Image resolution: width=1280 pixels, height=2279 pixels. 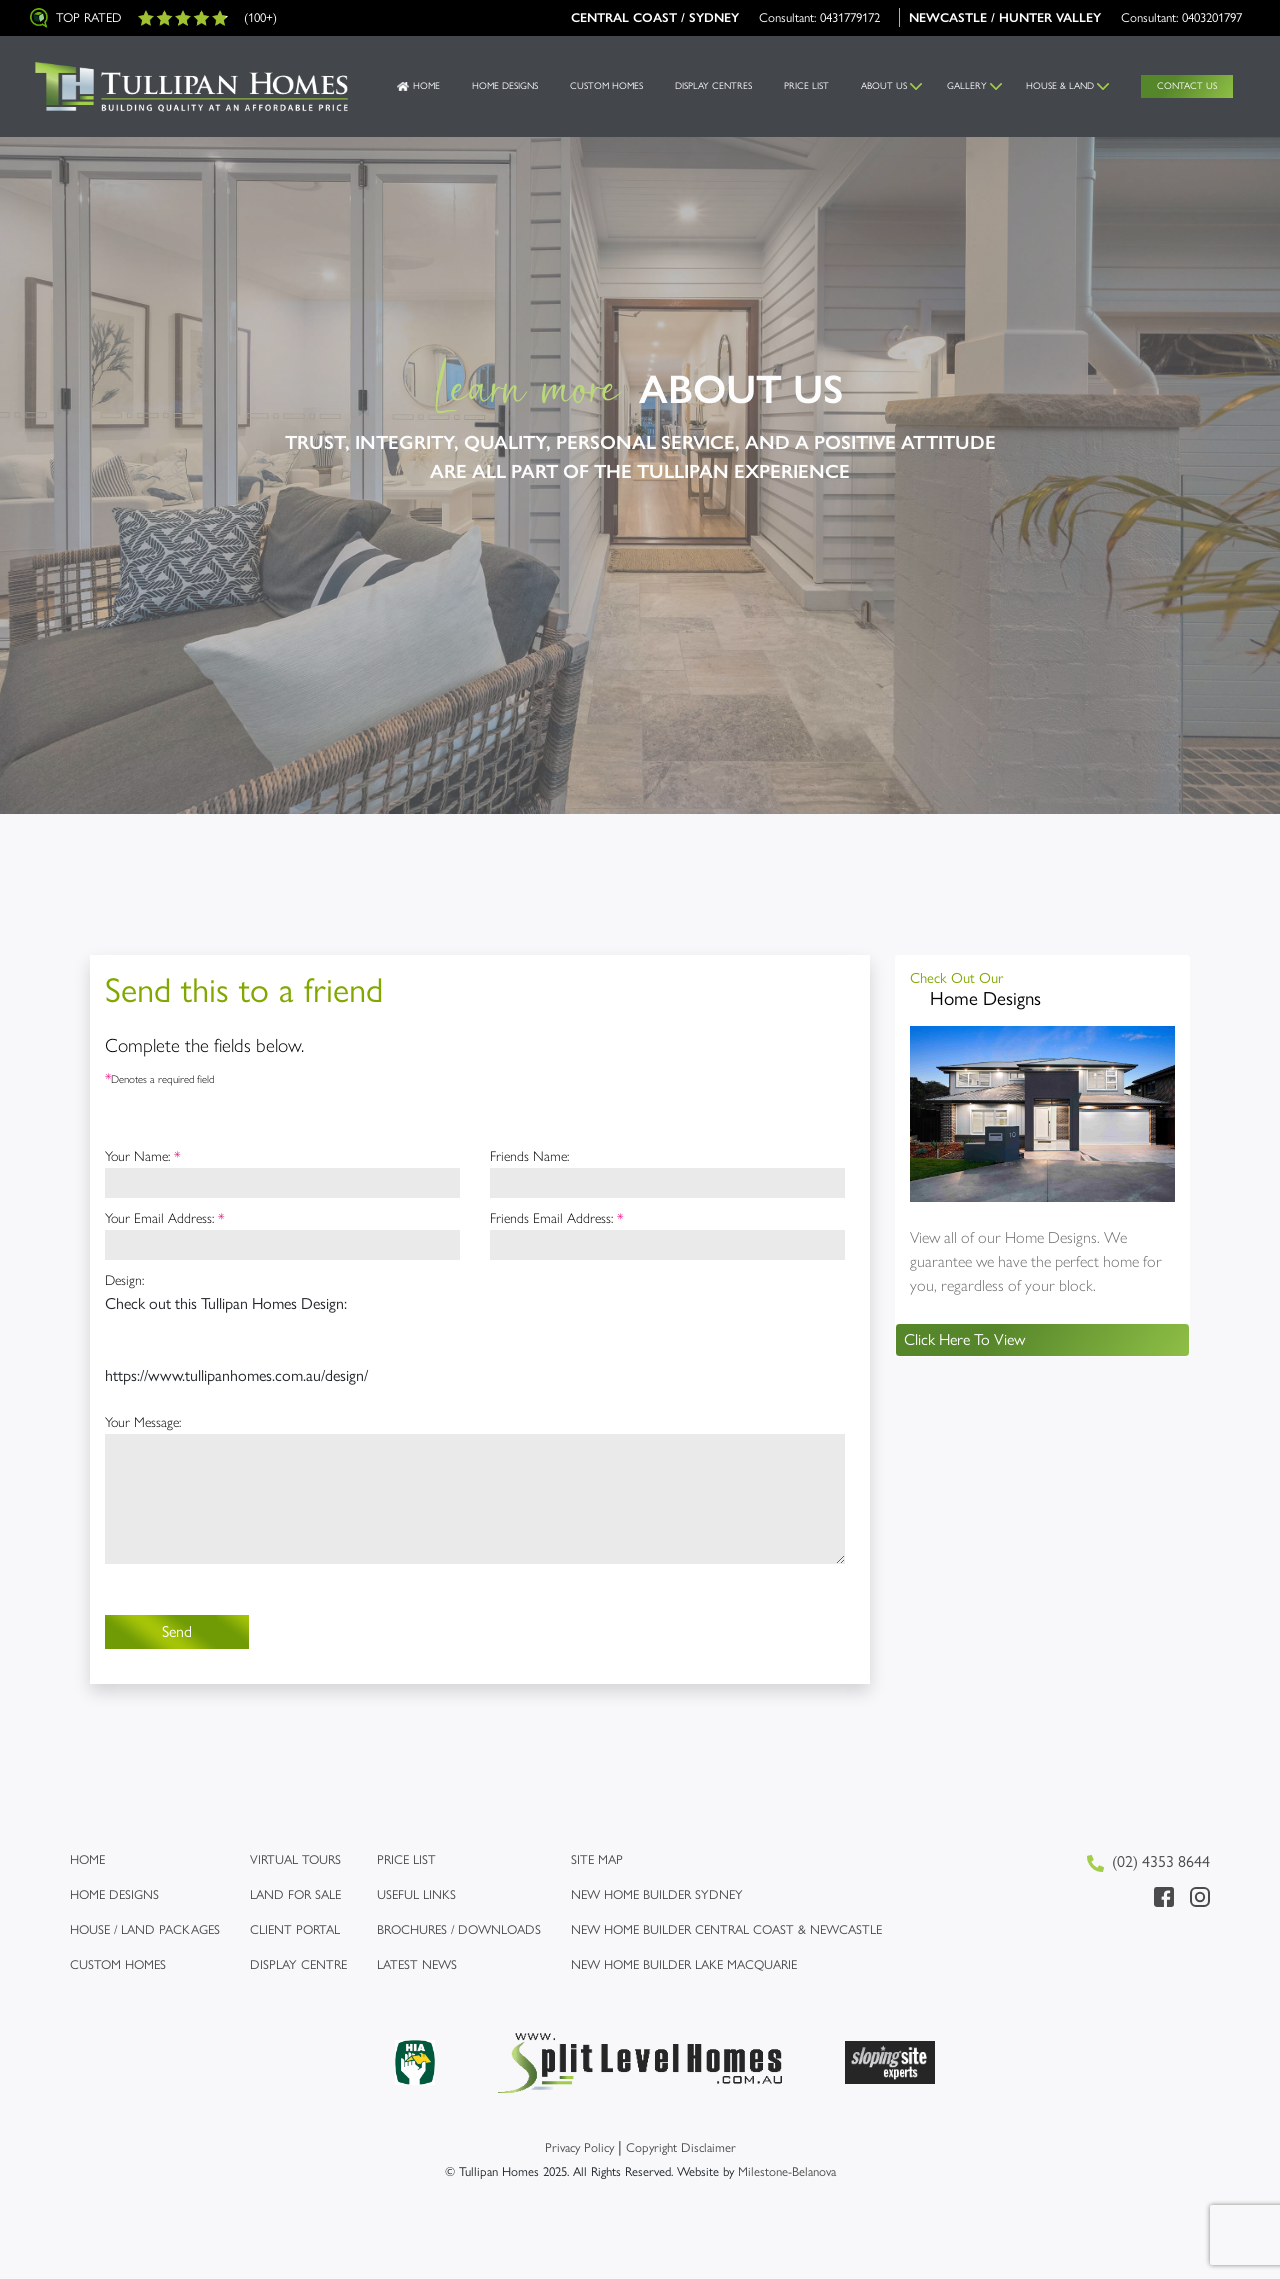 I want to click on Price List, so click(x=806, y=85).